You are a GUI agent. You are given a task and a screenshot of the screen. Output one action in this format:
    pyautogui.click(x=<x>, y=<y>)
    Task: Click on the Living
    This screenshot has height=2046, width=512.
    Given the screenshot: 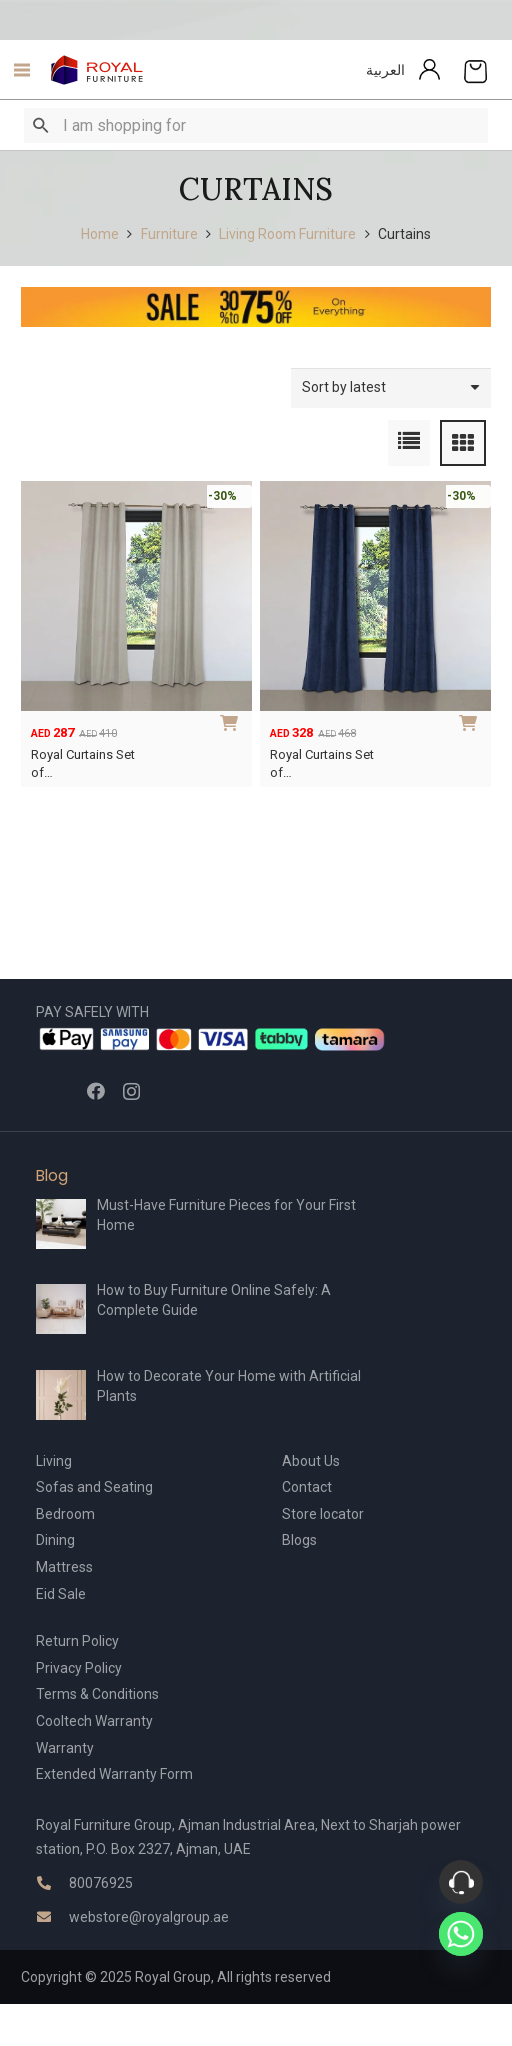 What is the action you would take?
    pyautogui.click(x=54, y=1461)
    